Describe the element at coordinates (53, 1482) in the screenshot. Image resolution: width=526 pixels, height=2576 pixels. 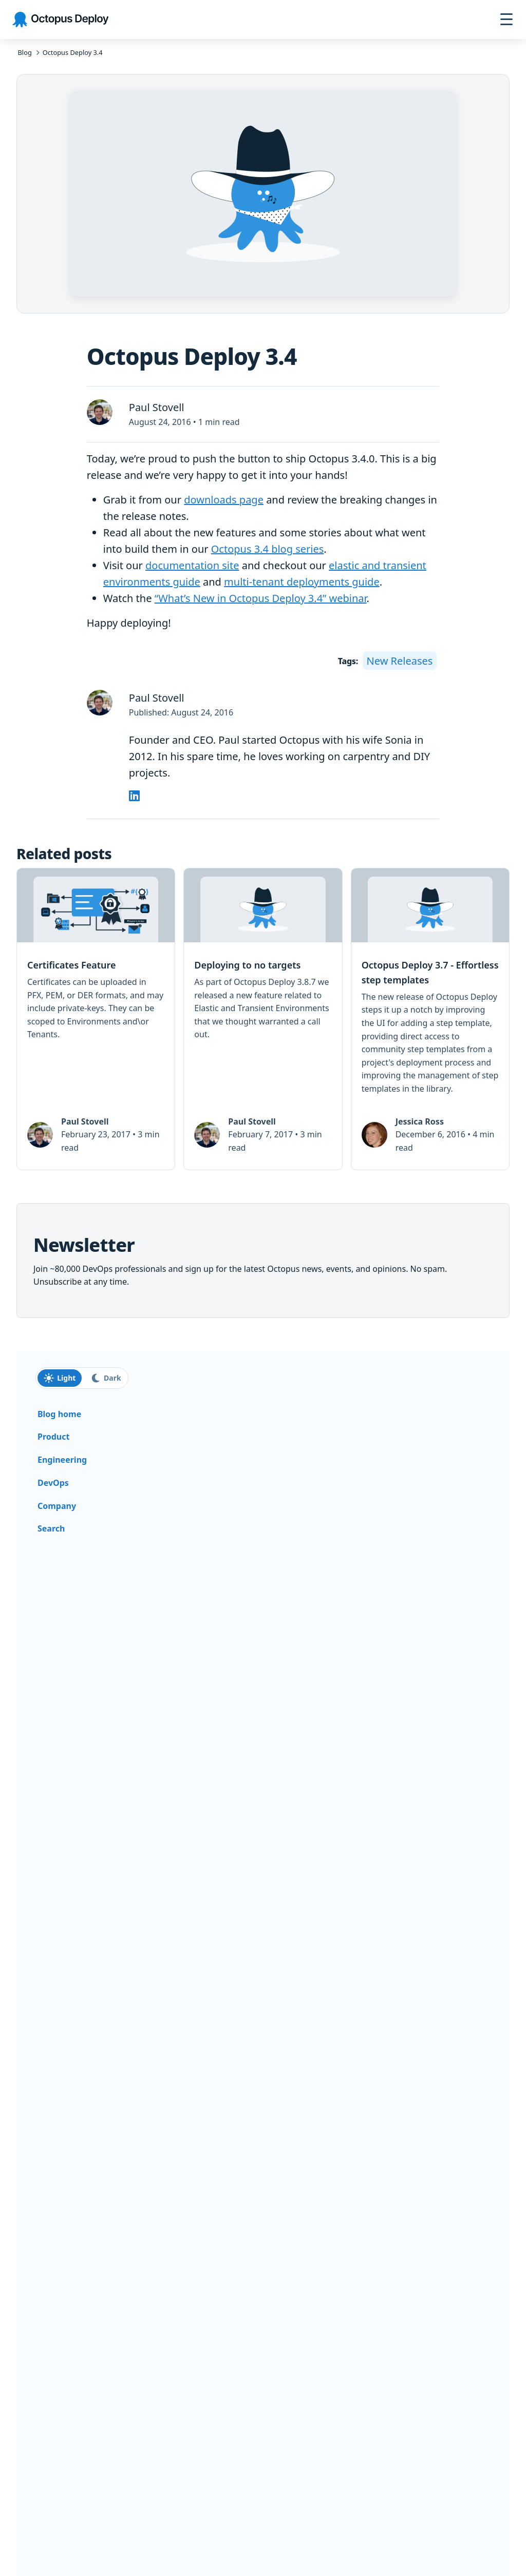
I see `DevOps` at that location.